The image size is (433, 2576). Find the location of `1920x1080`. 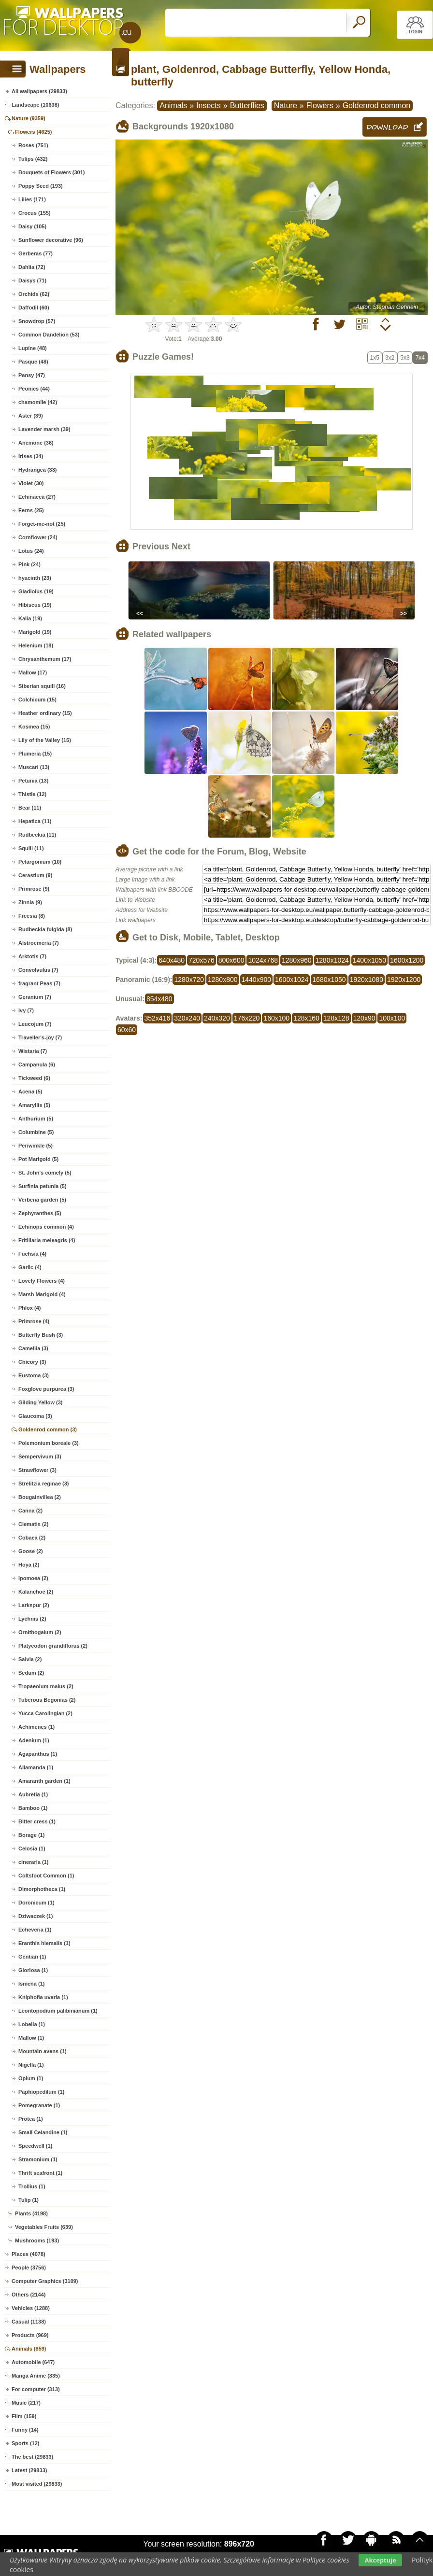

1920x1080 is located at coordinates (366, 979).